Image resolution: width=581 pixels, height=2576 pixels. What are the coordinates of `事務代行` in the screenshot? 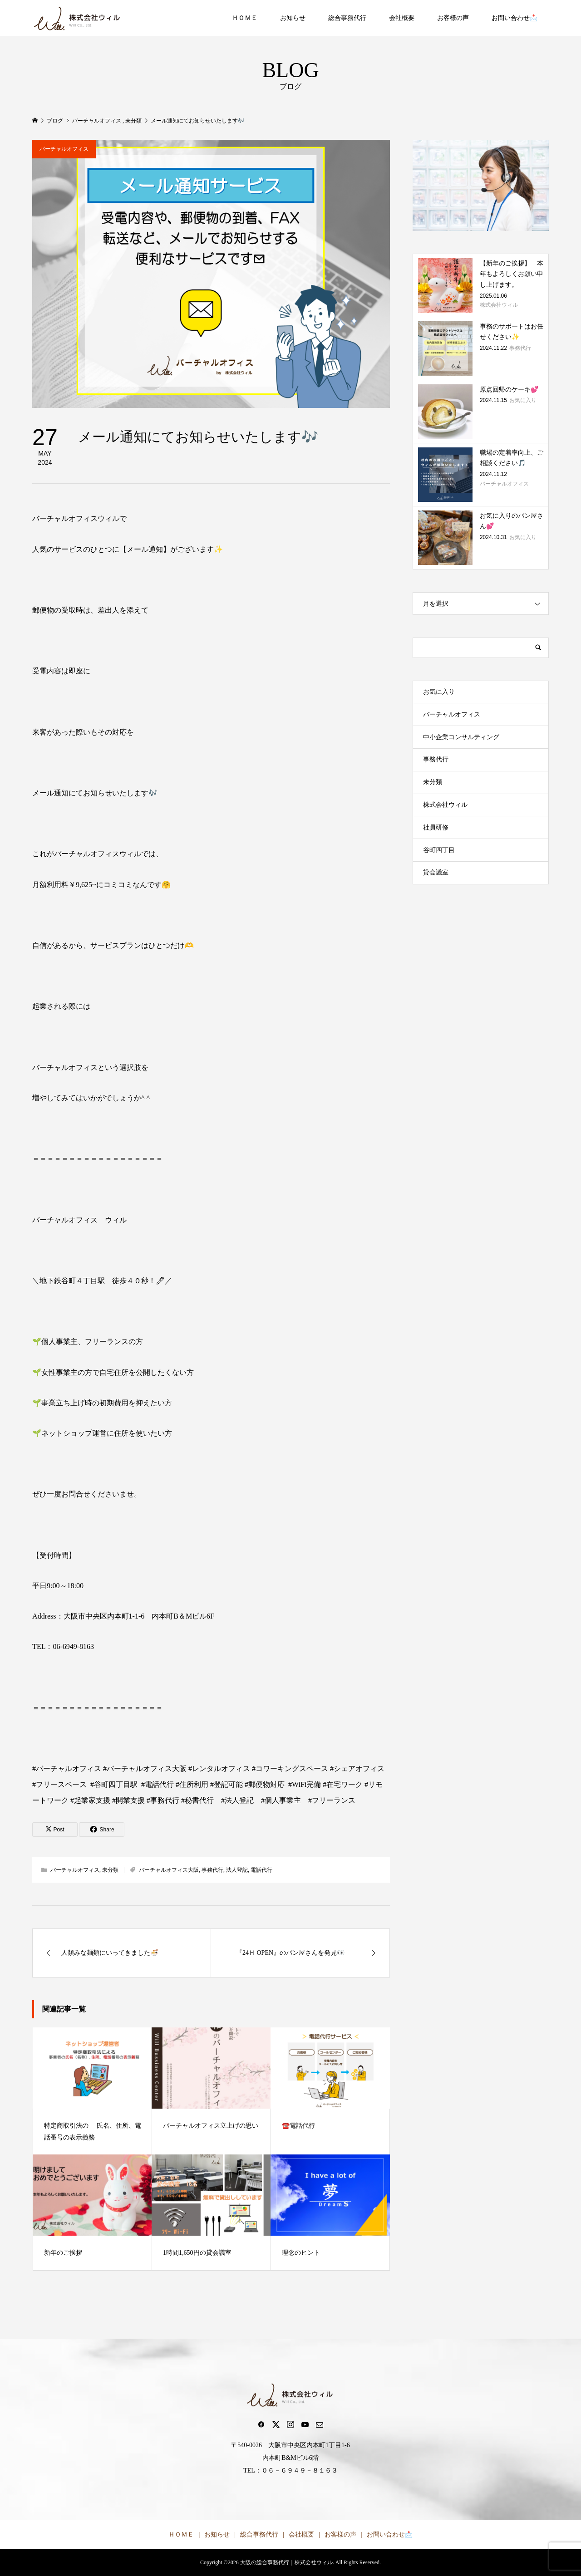 It's located at (212, 1870).